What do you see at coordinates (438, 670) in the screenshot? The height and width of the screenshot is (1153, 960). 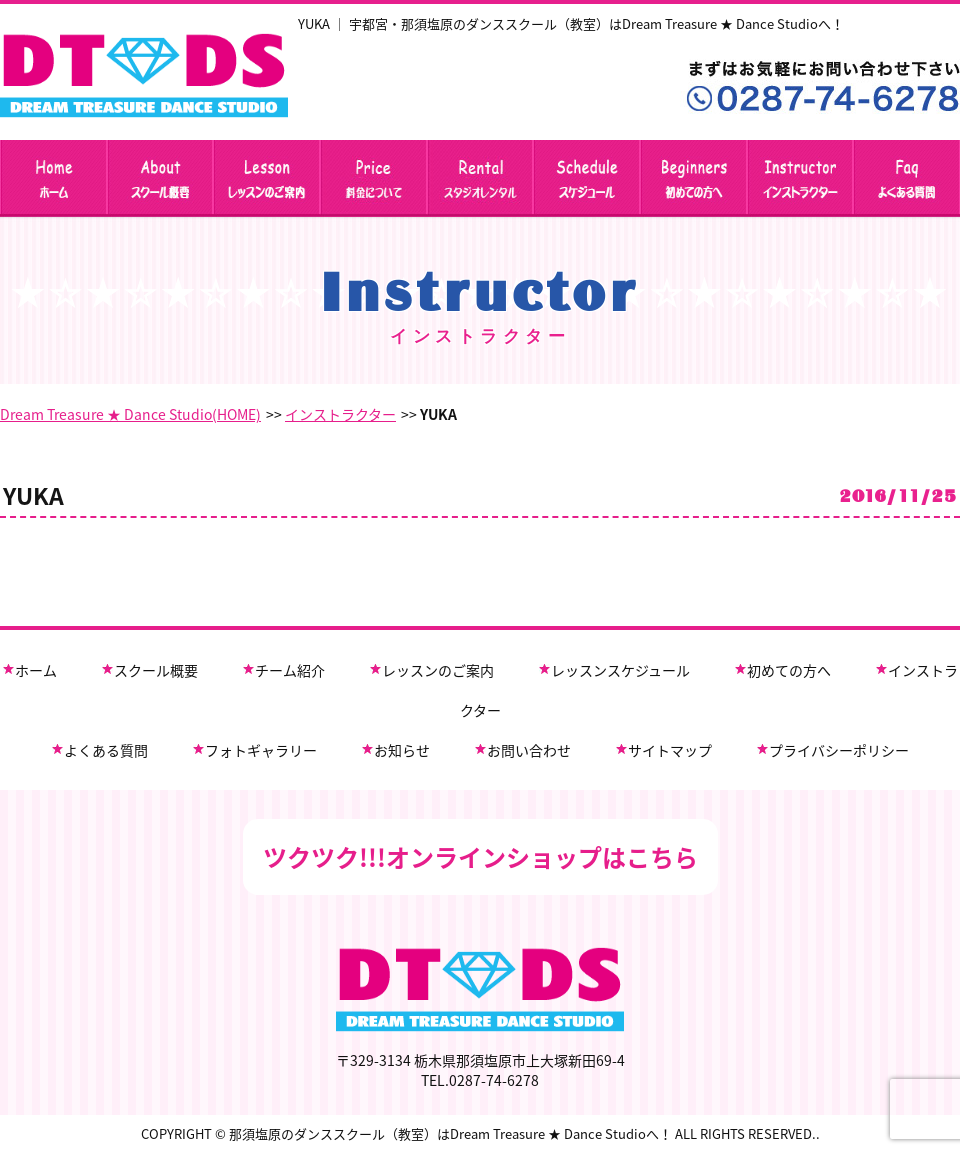 I see `レッスンのご案内` at bounding box center [438, 670].